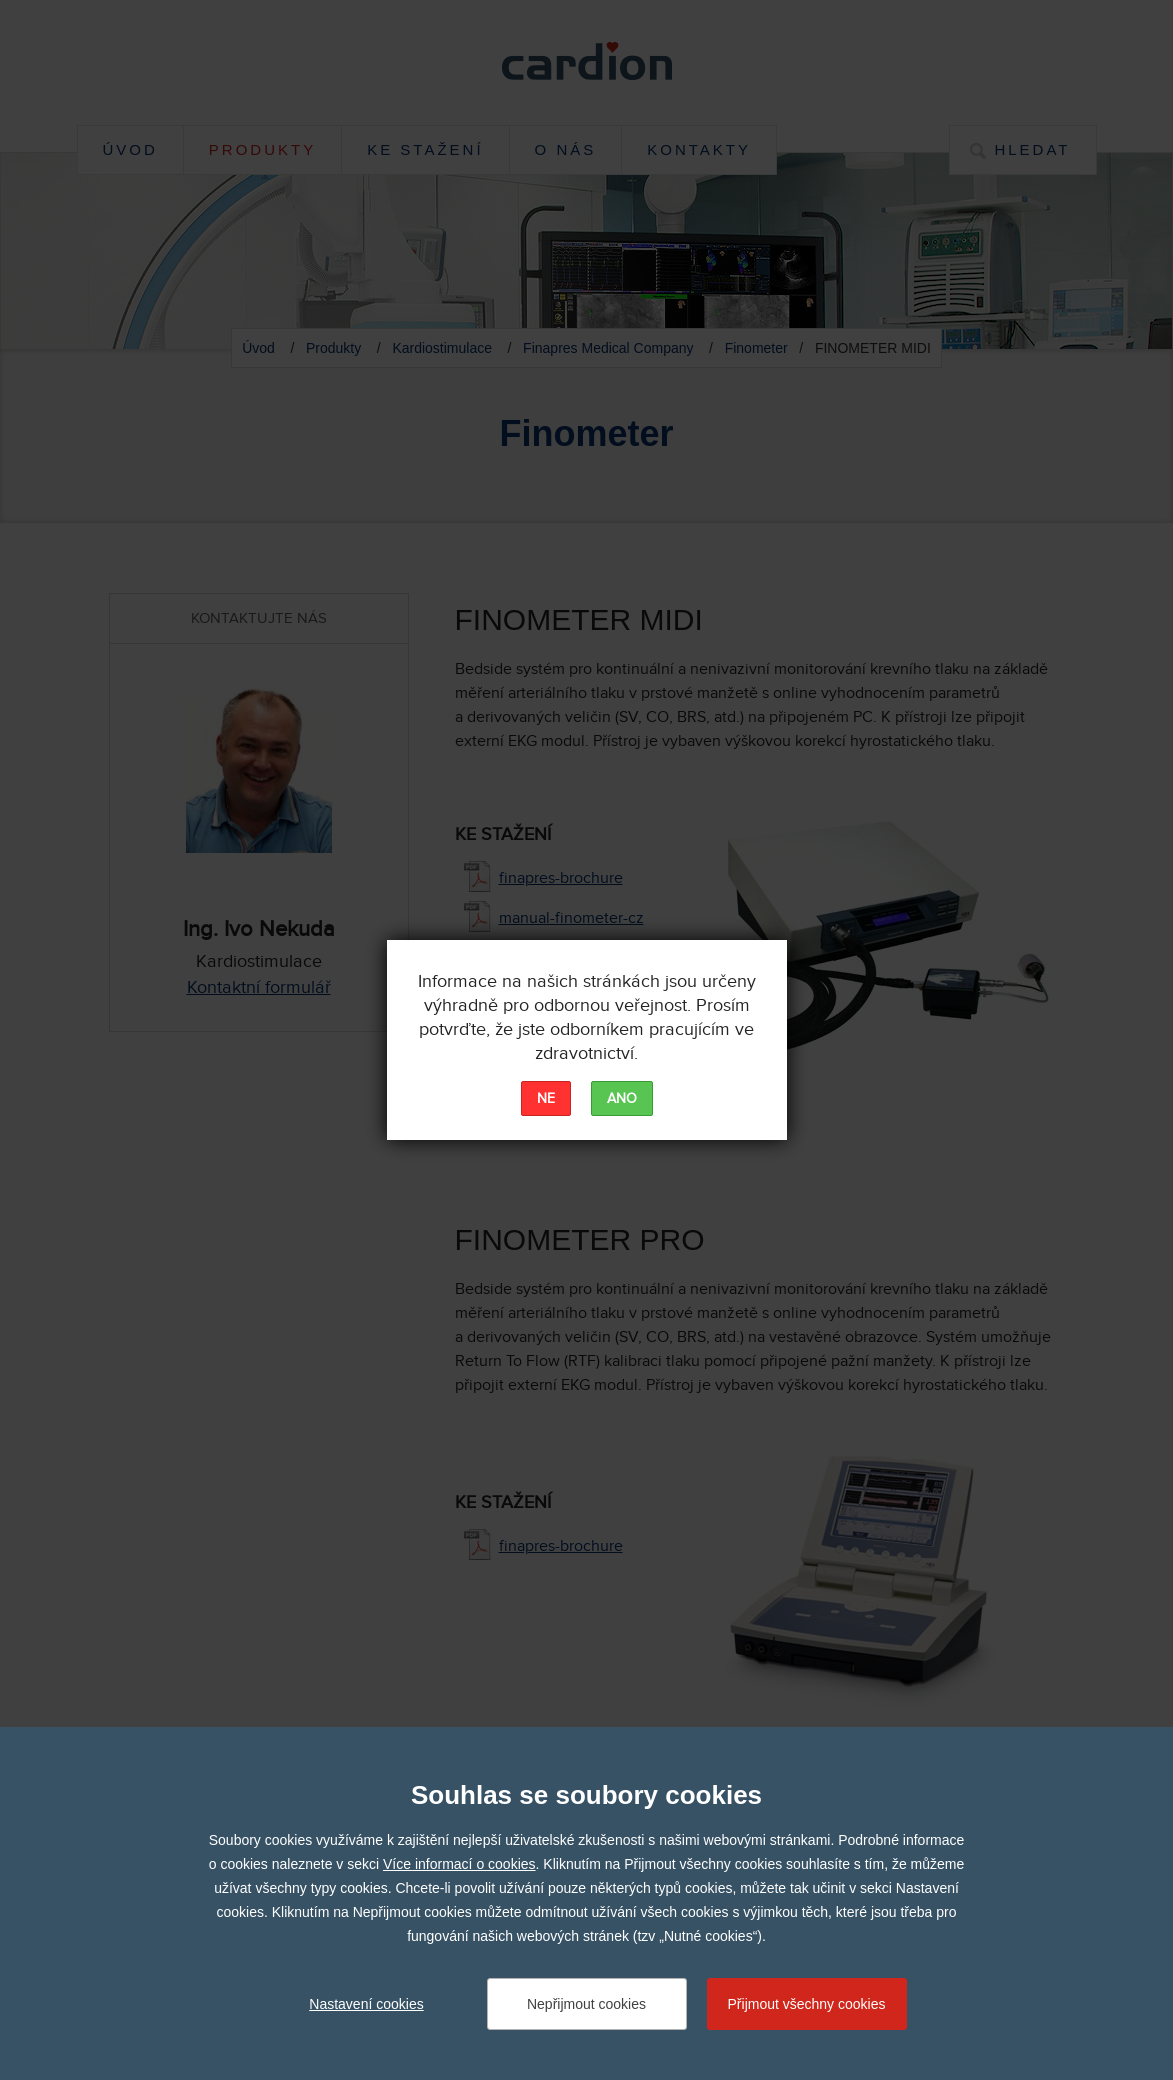  Describe the element at coordinates (459, 1864) in the screenshot. I see `Více informací o cookies` at that location.